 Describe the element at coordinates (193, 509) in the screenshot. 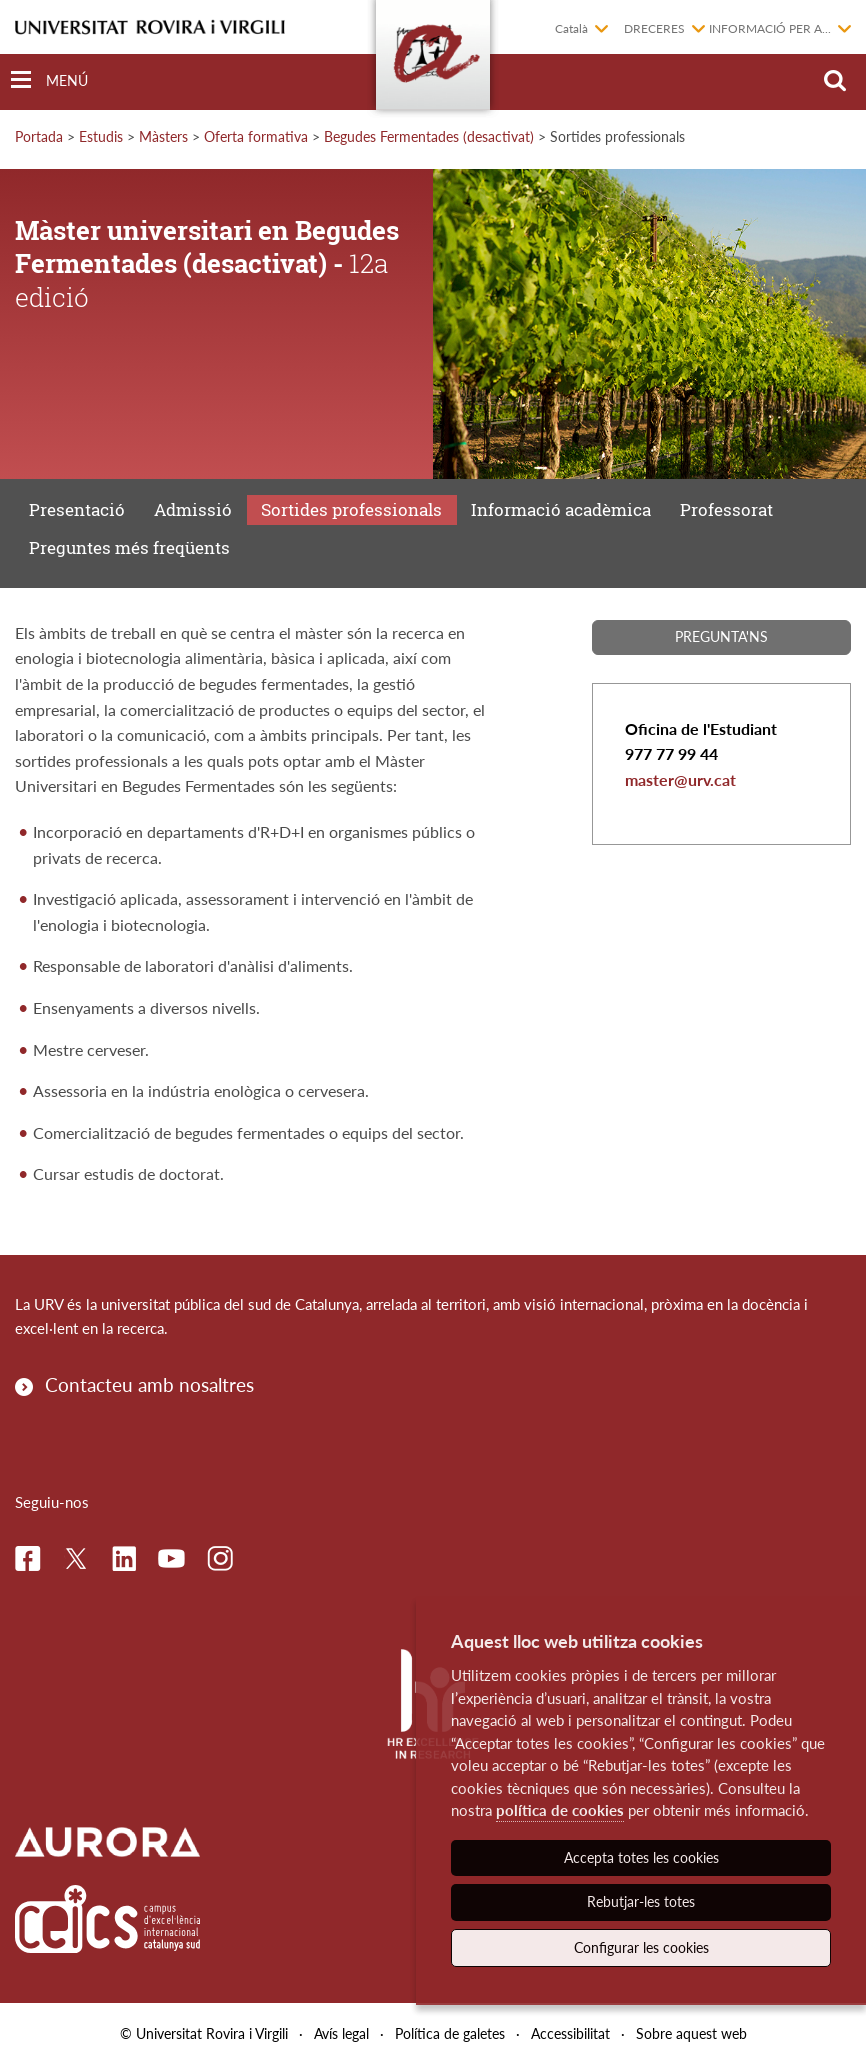

I see `Admissió` at that location.